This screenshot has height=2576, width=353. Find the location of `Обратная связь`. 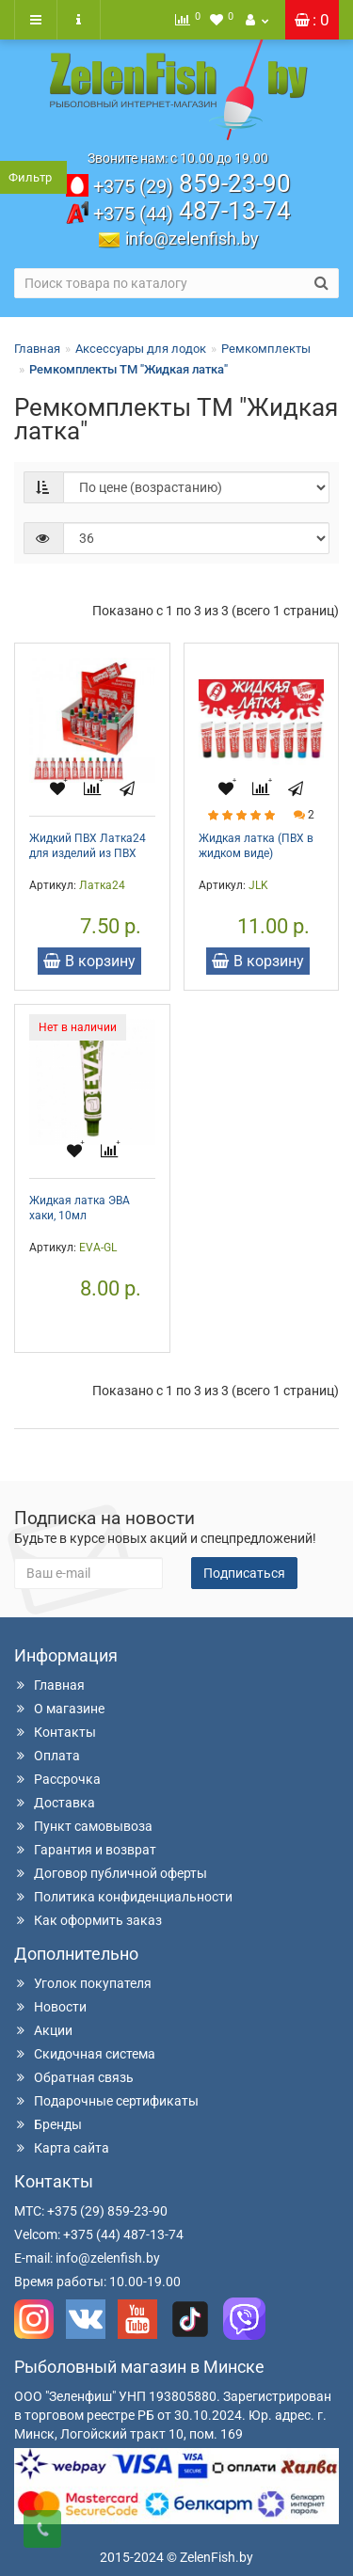

Обратная связь is located at coordinates (74, 2077).